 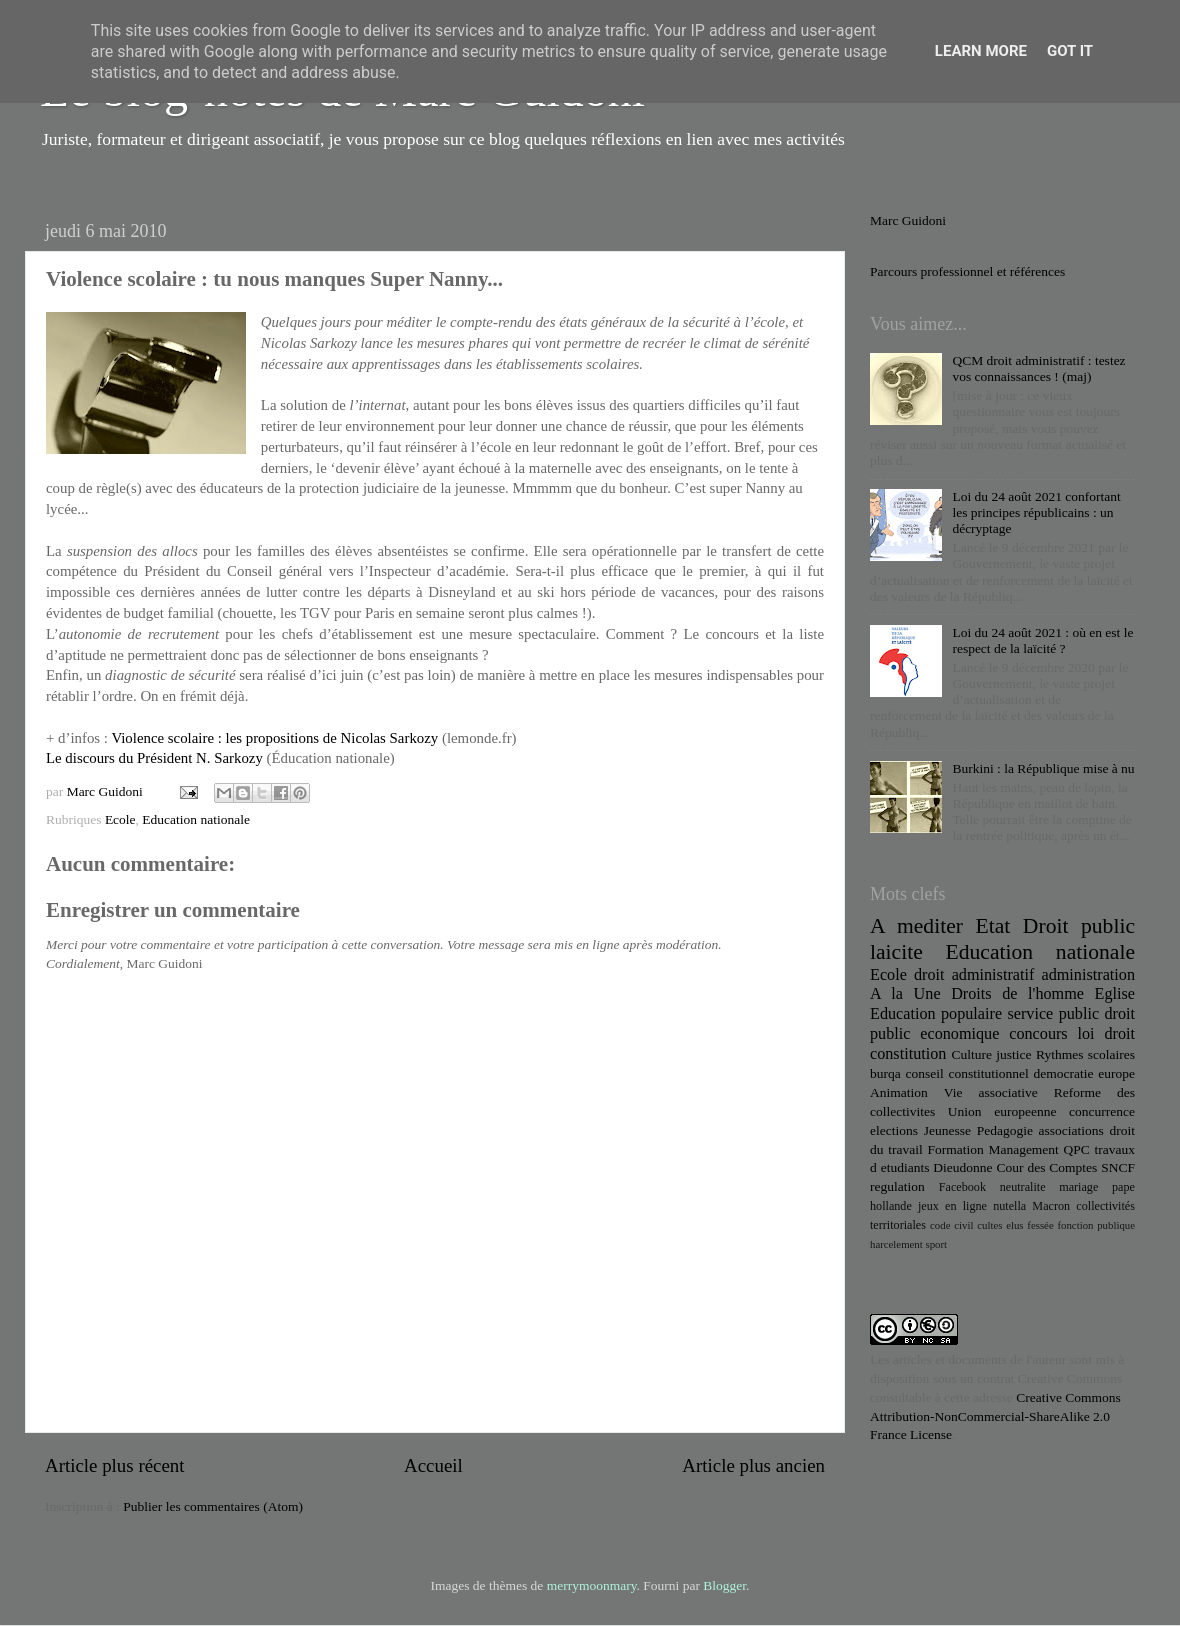 What do you see at coordinates (724, 1585) in the screenshot?
I see `Blogger` at bounding box center [724, 1585].